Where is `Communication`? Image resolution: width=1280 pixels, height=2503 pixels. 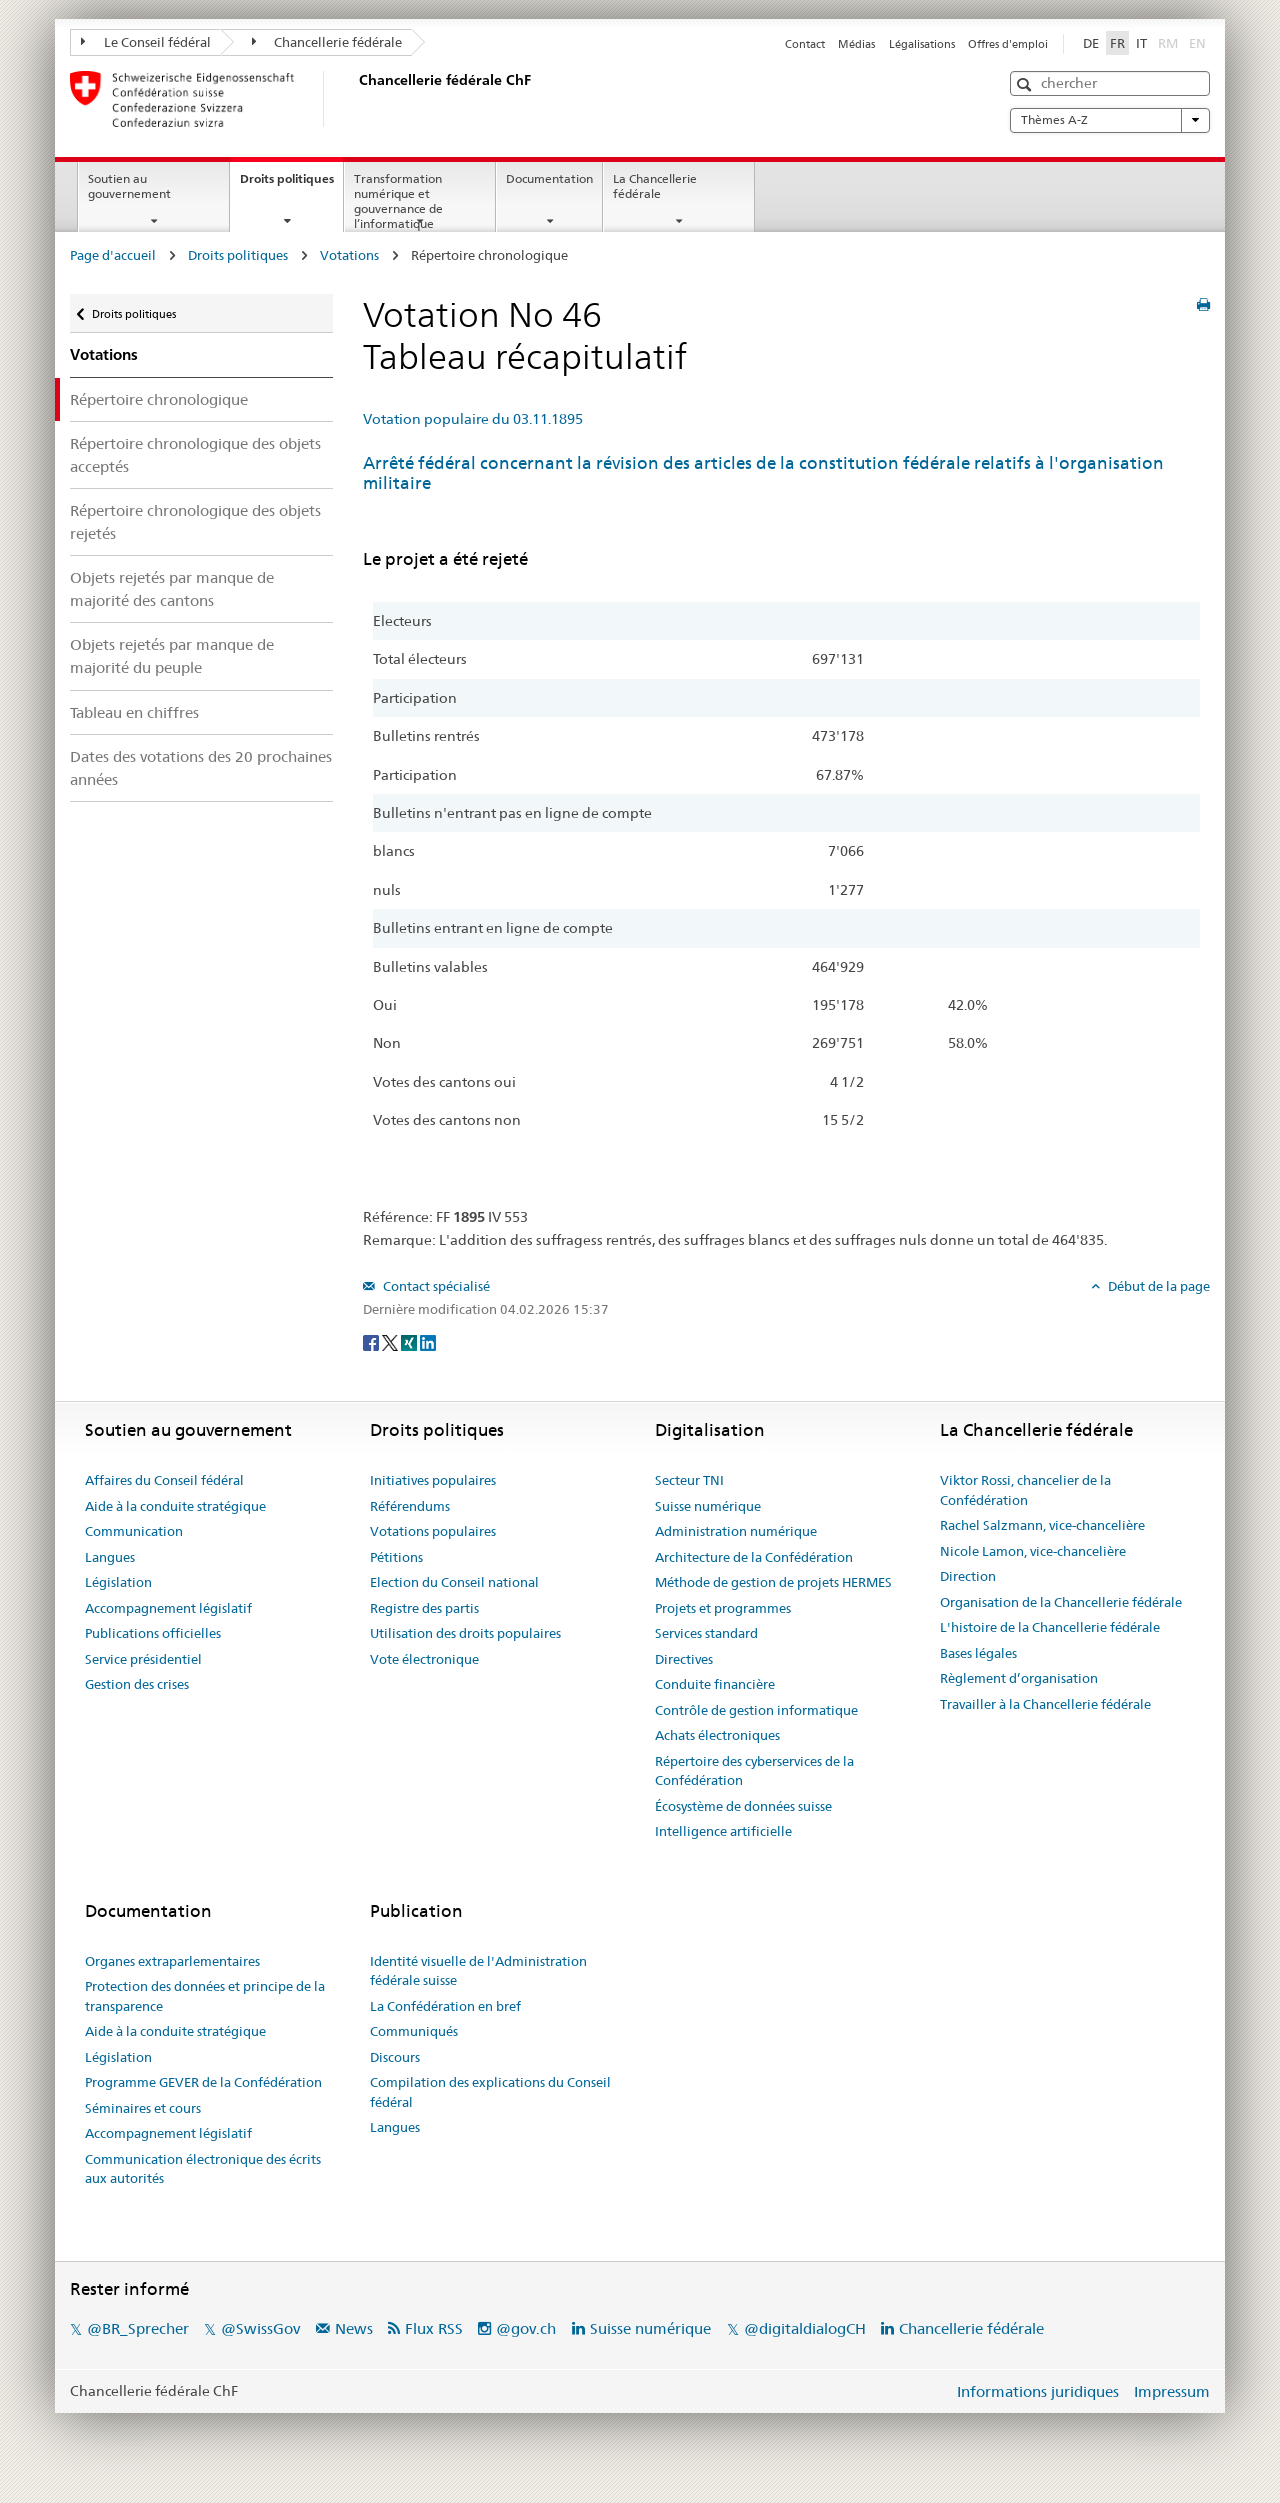
Communication is located at coordinates (134, 1531).